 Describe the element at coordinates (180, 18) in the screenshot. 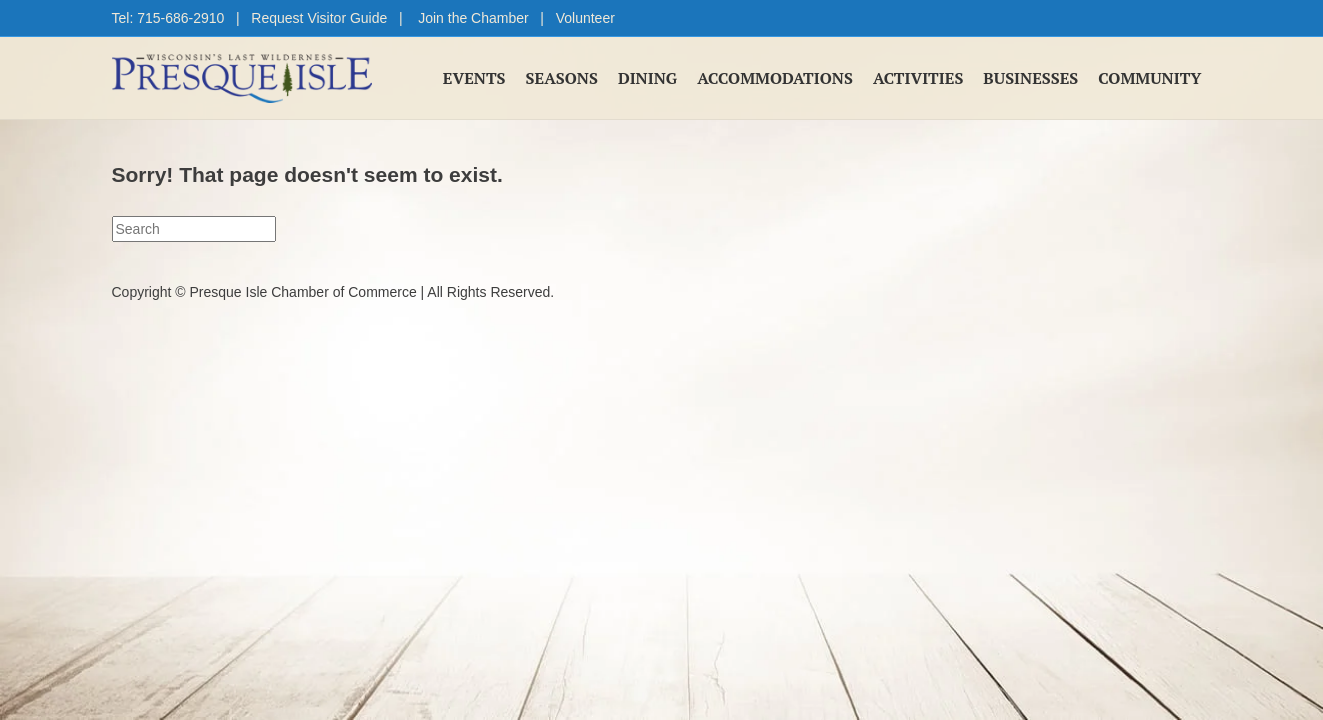

I see `715-686-2910` at that location.